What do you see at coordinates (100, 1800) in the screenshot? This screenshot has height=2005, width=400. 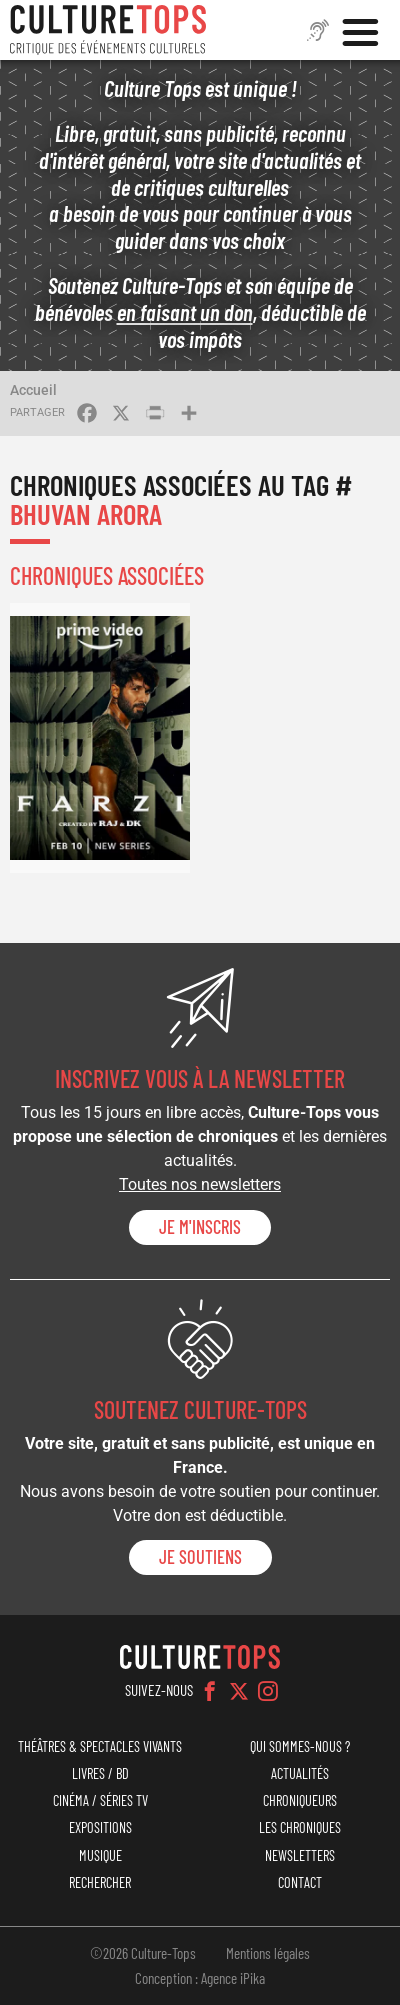 I see `Cinéma / Séries TV` at bounding box center [100, 1800].